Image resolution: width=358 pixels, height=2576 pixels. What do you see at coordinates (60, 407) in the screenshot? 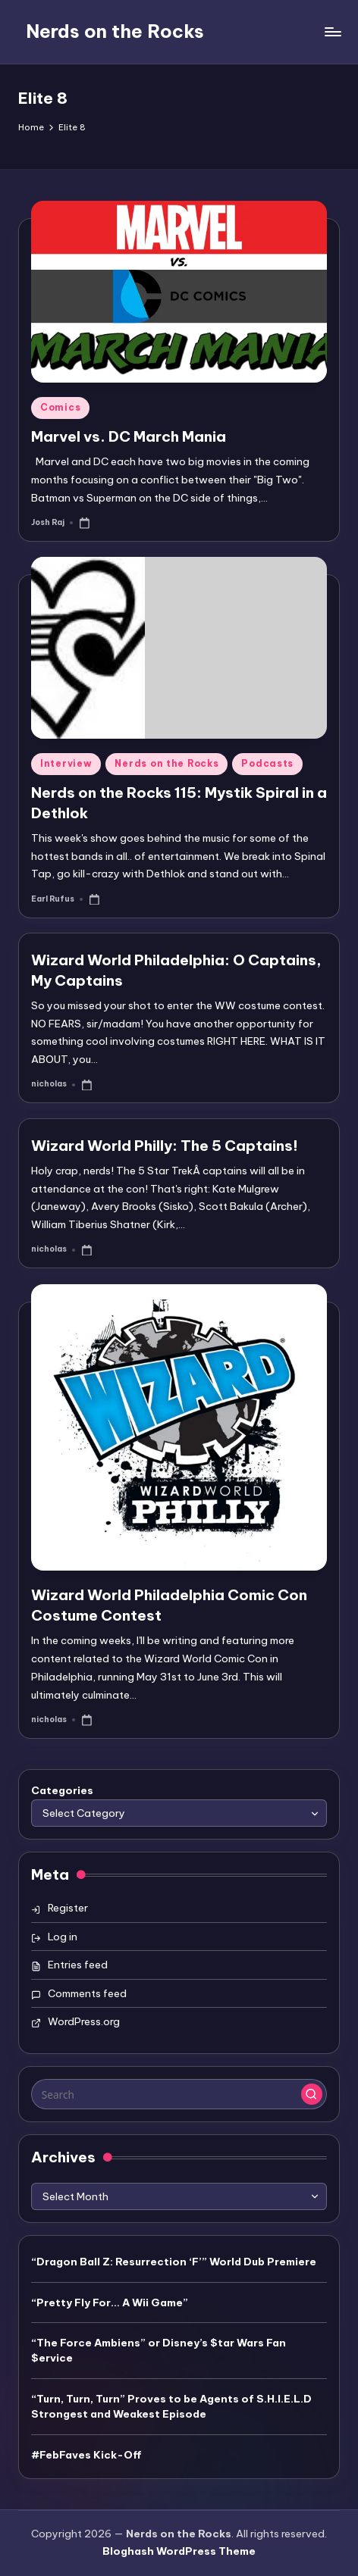
I see `Comics` at bounding box center [60, 407].